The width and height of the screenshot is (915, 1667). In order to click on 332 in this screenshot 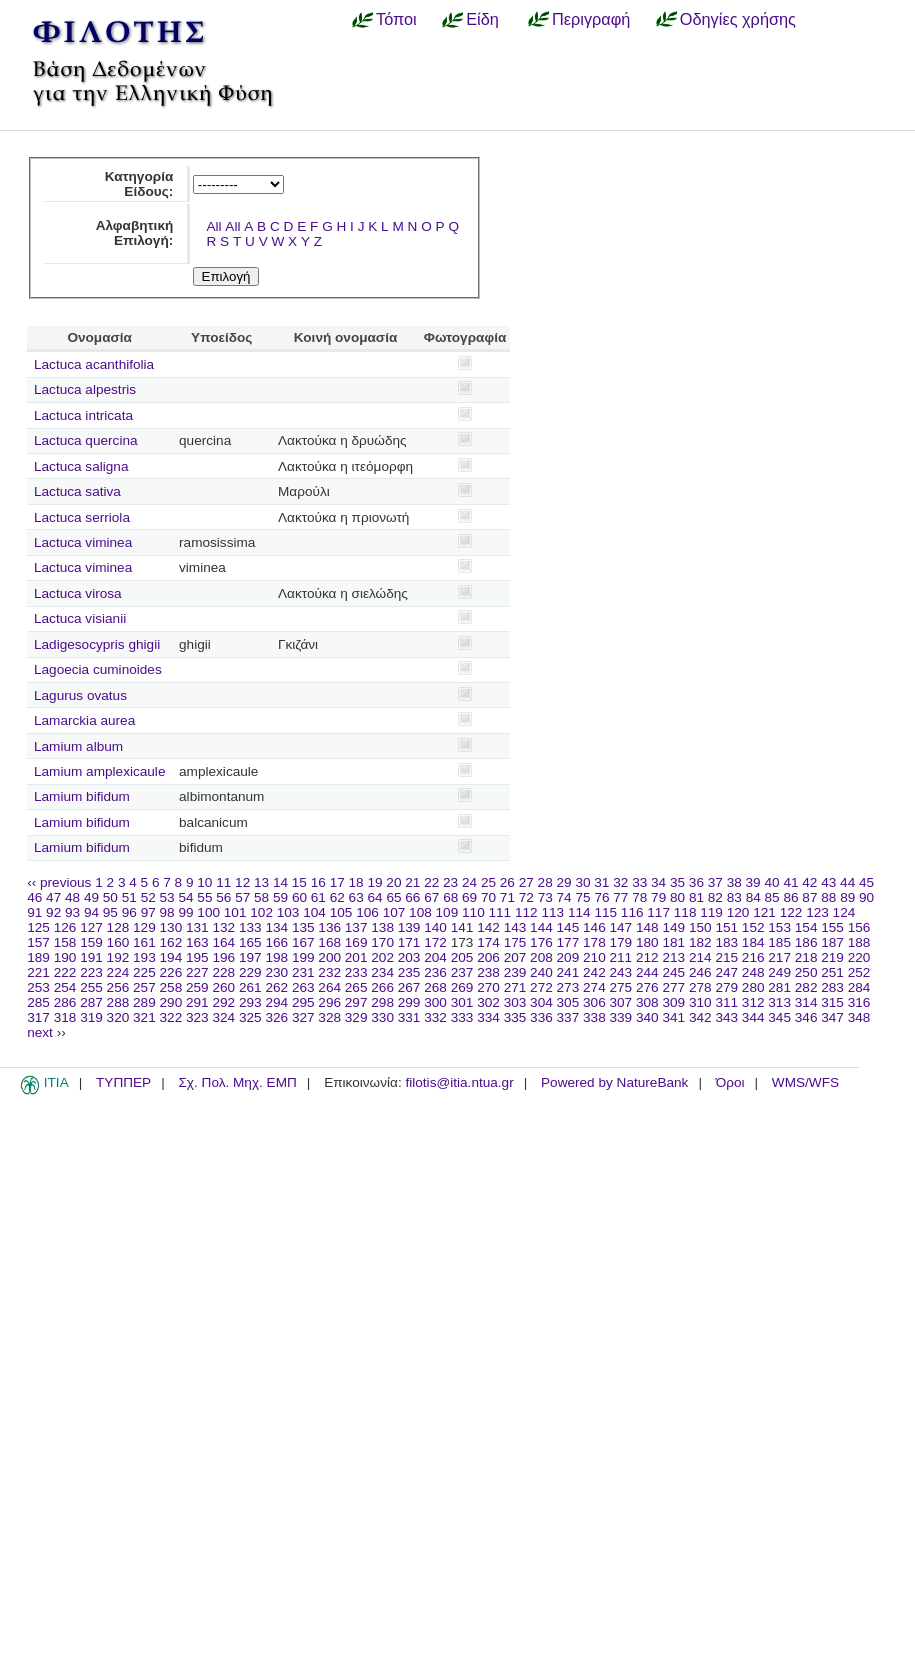, I will do `click(435, 1017)`.